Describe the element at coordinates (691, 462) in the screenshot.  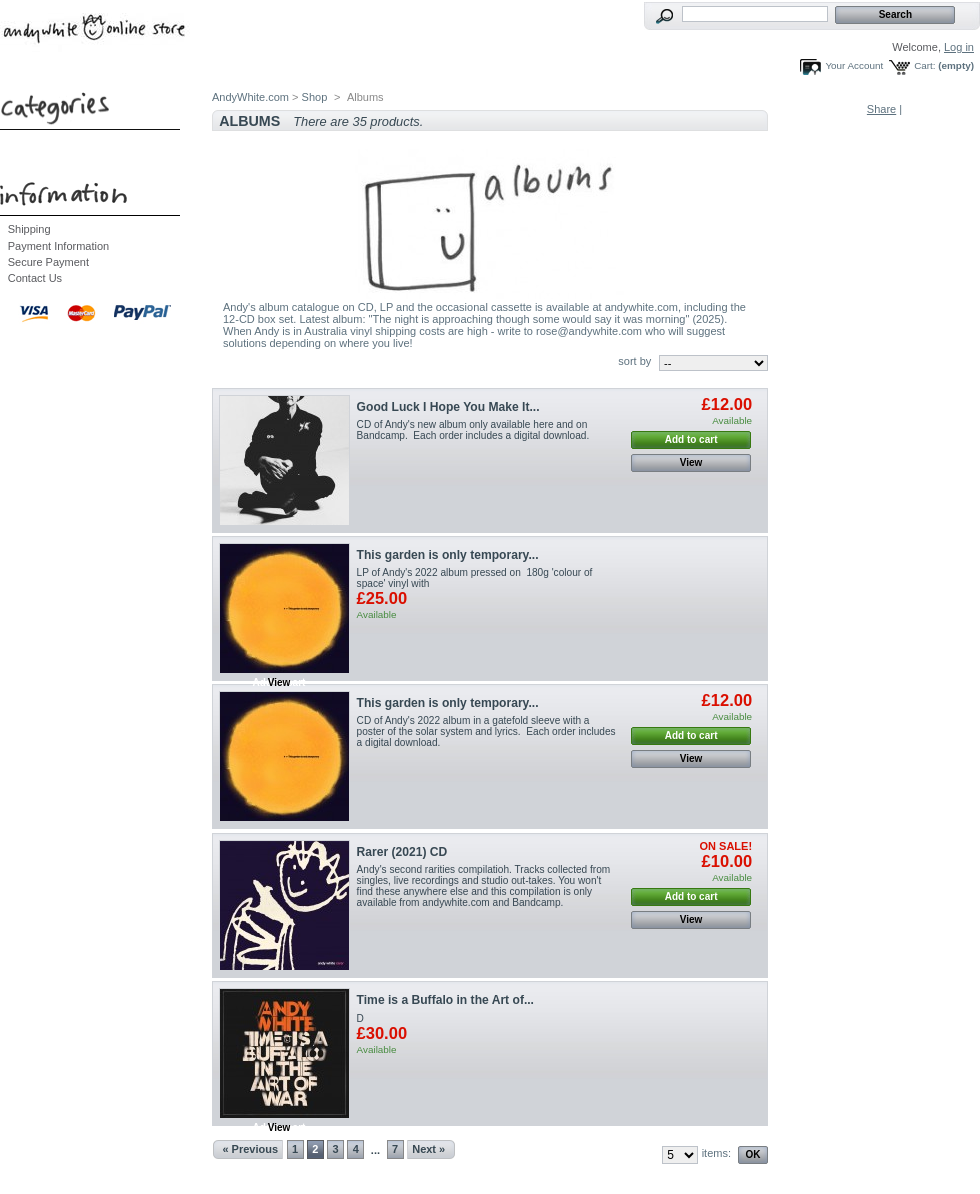
I see `View` at that location.